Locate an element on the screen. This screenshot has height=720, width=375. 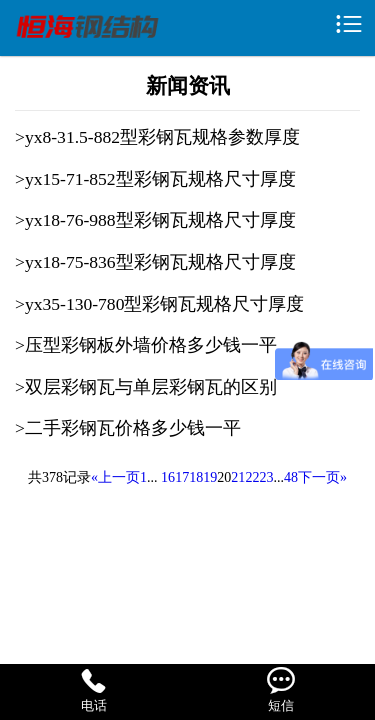
21 is located at coordinates (238, 477).